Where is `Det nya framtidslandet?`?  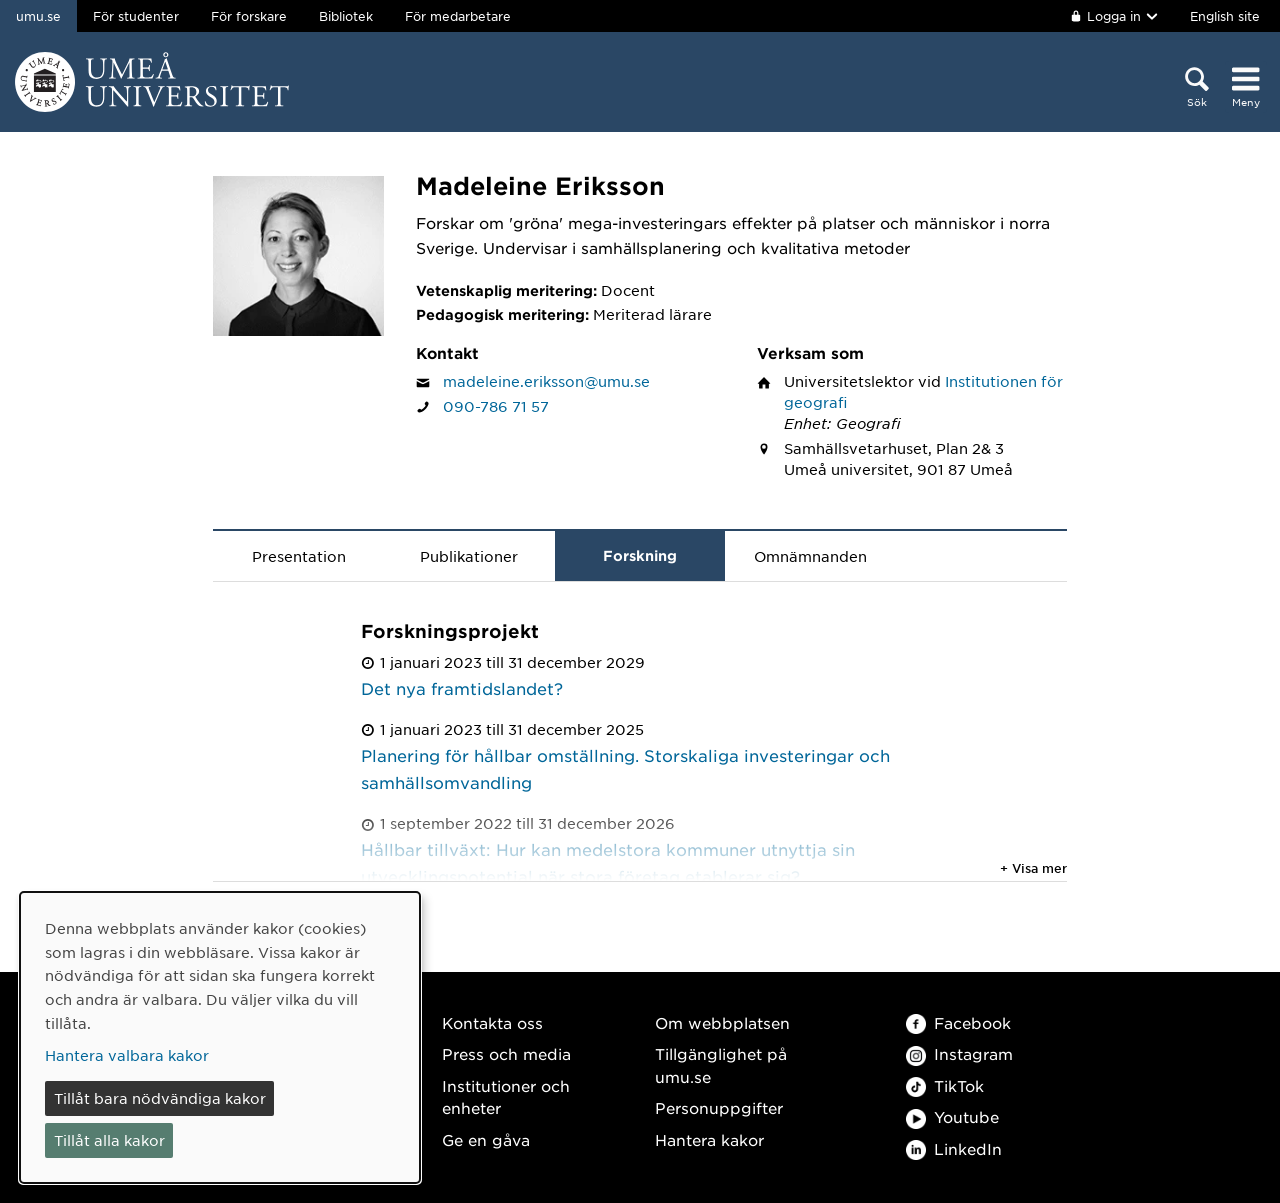
Det nya framtidslandet? is located at coordinates (462, 688).